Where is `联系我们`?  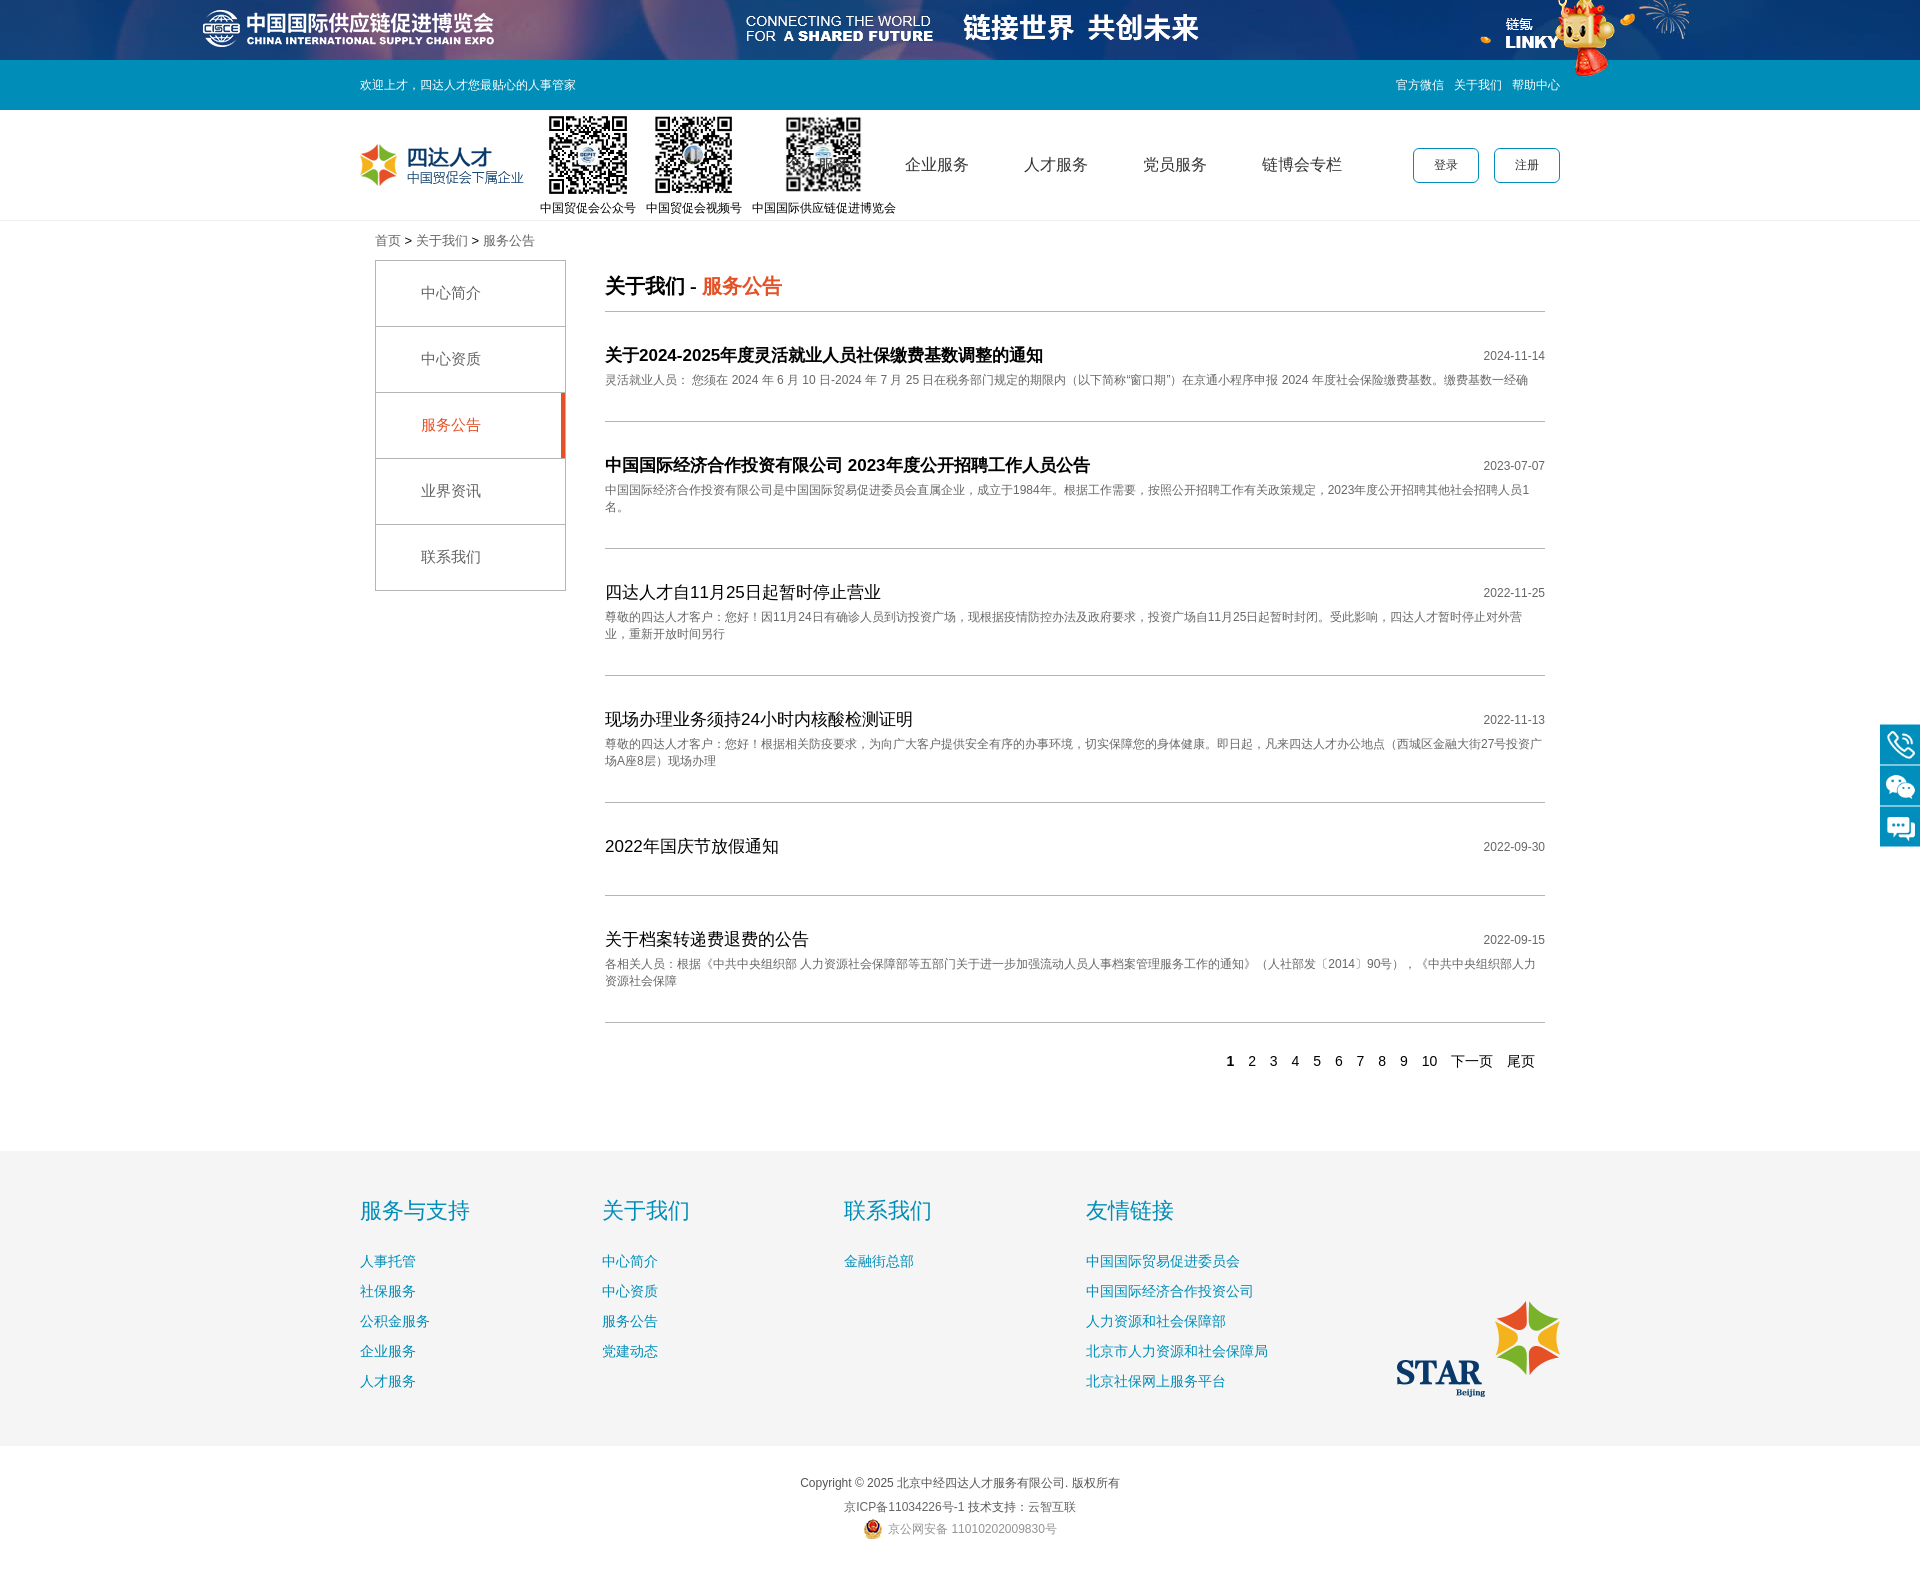 联系我们 is located at coordinates (451, 556).